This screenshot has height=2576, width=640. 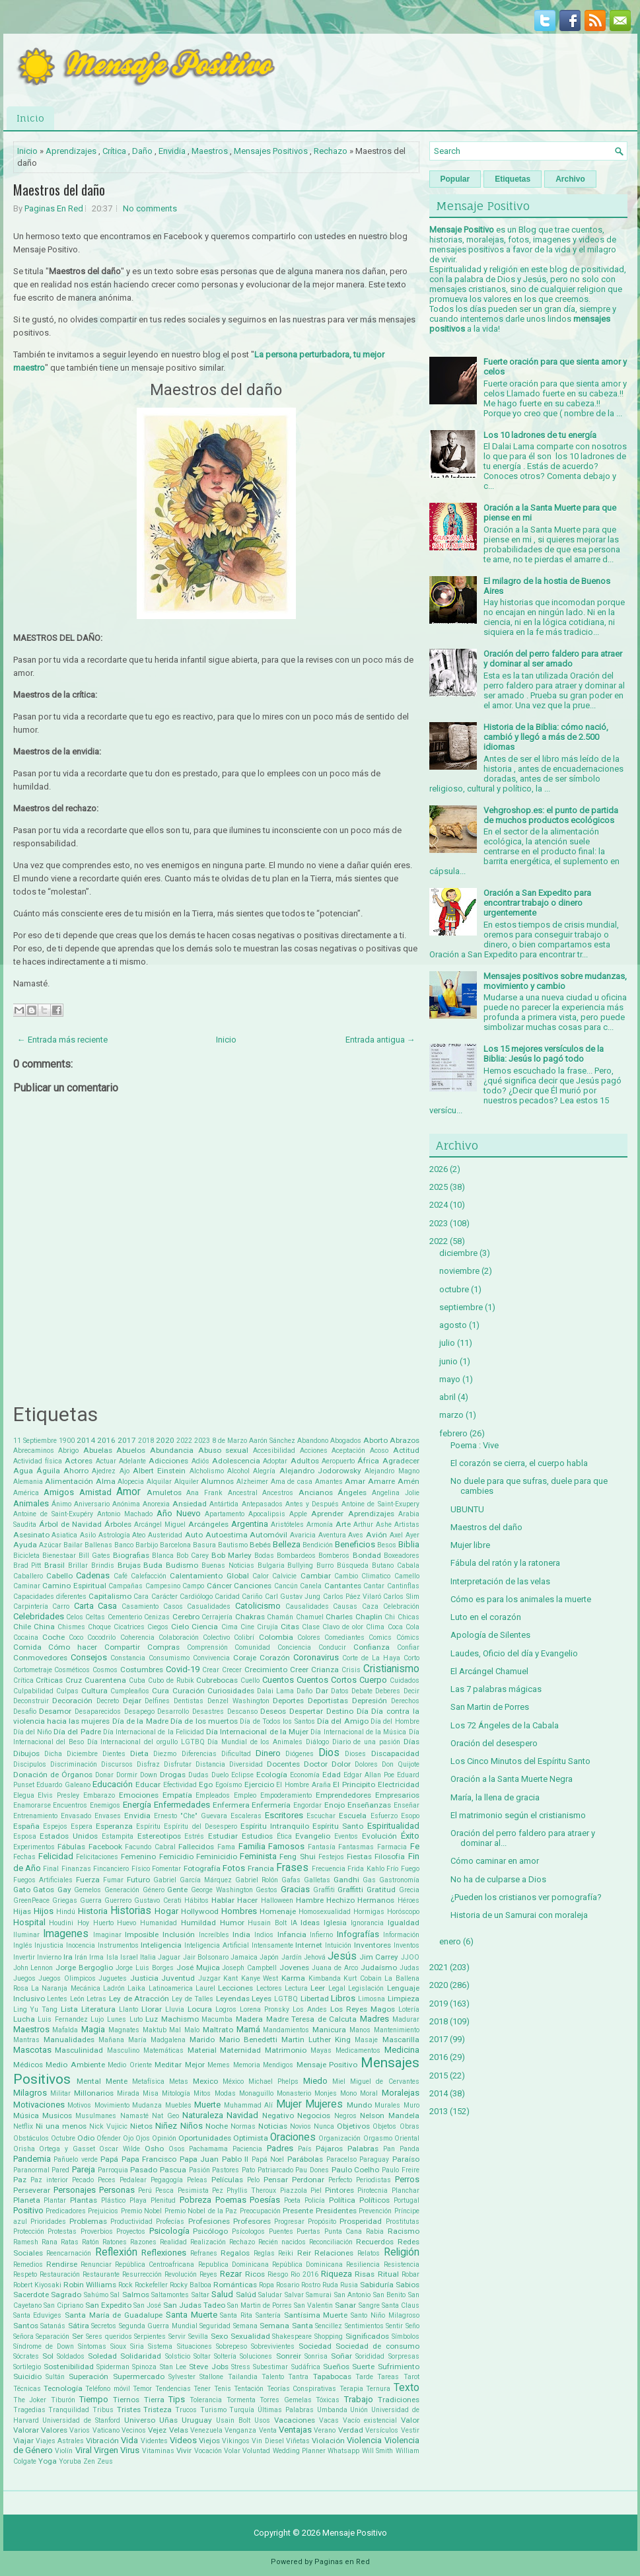 I want to click on Alopecia, so click(x=131, y=1481).